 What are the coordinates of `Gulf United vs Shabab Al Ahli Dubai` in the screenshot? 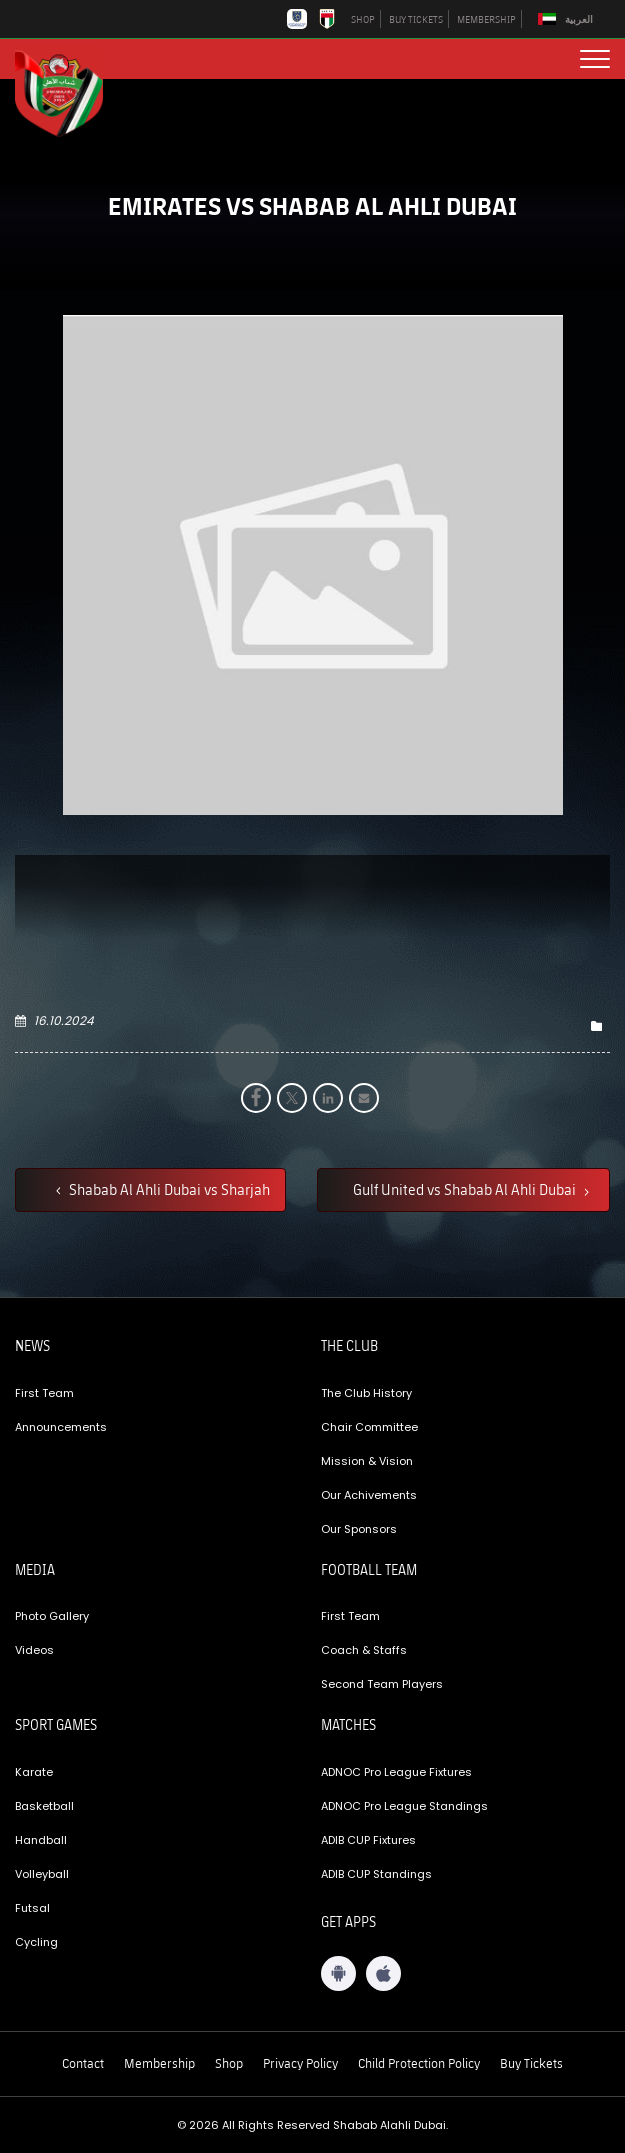 It's located at (466, 1189).